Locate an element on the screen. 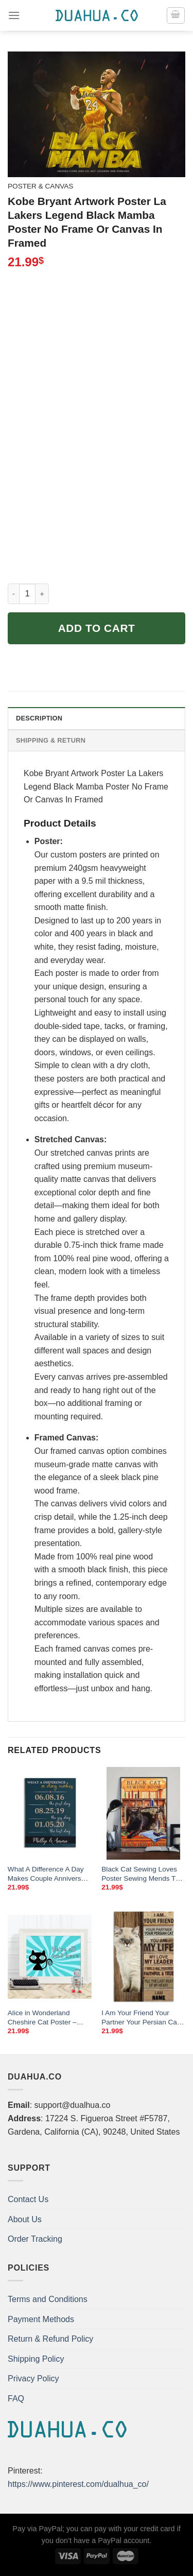  What A Difference A Day Makes Couple Anniversary Poster We Met We Married We Live Family Dates is located at coordinates (49, 1874).